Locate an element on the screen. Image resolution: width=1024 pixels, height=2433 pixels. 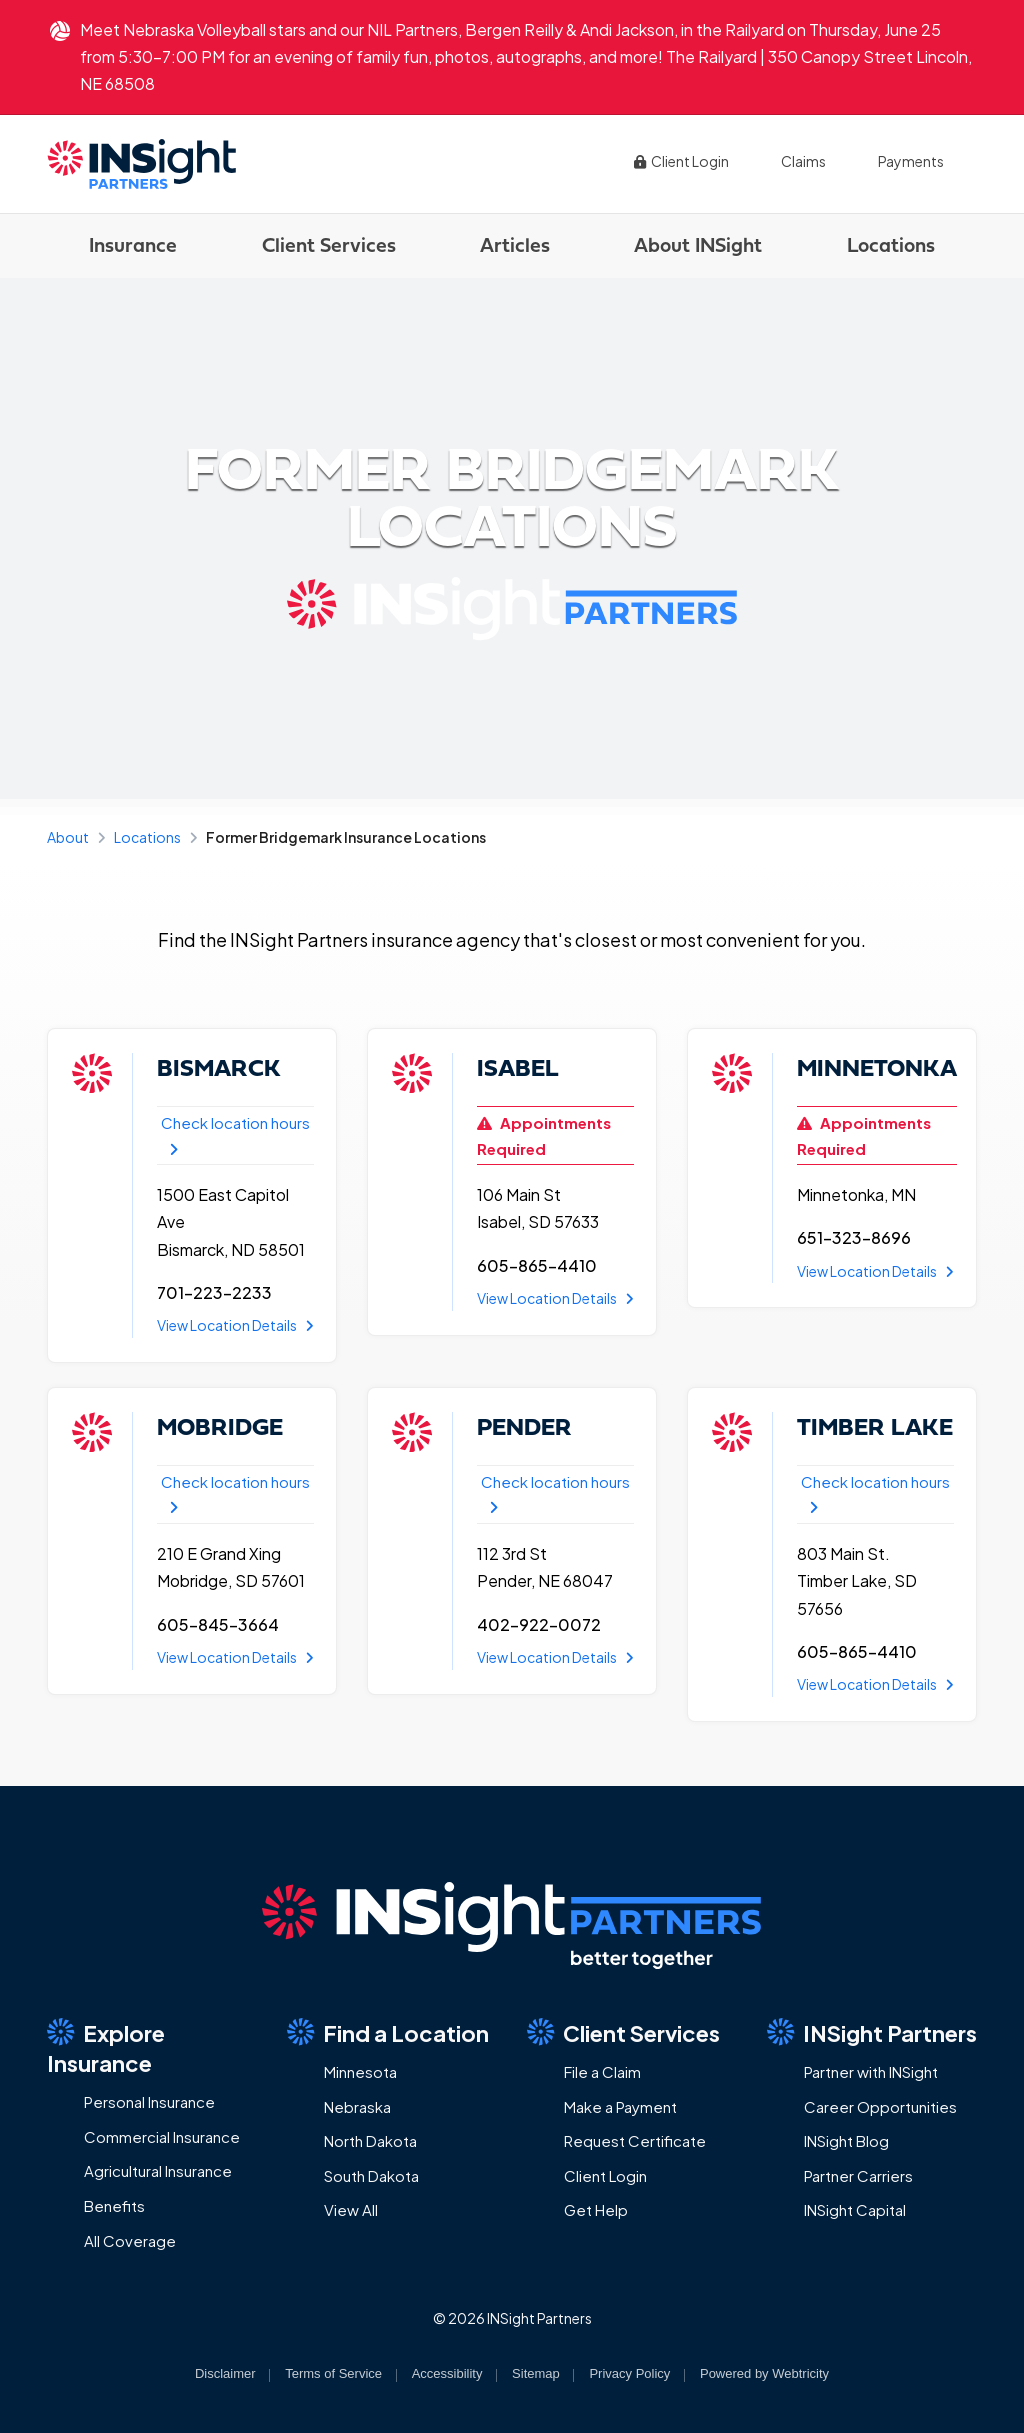
Request Certificate is located at coordinates (635, 2140).